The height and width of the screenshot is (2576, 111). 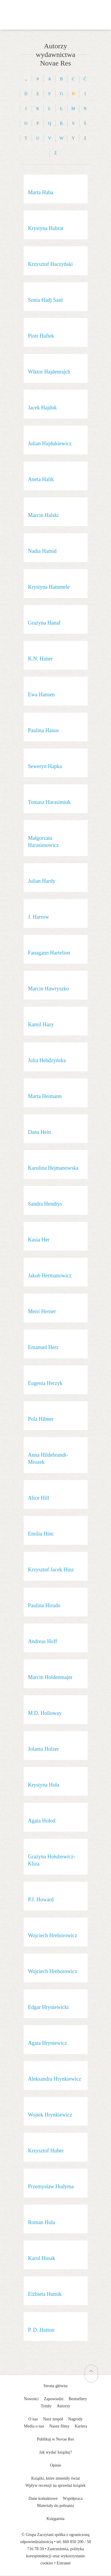 I want to click on Jak wydać książkę?, so click(x=55, y=2452).